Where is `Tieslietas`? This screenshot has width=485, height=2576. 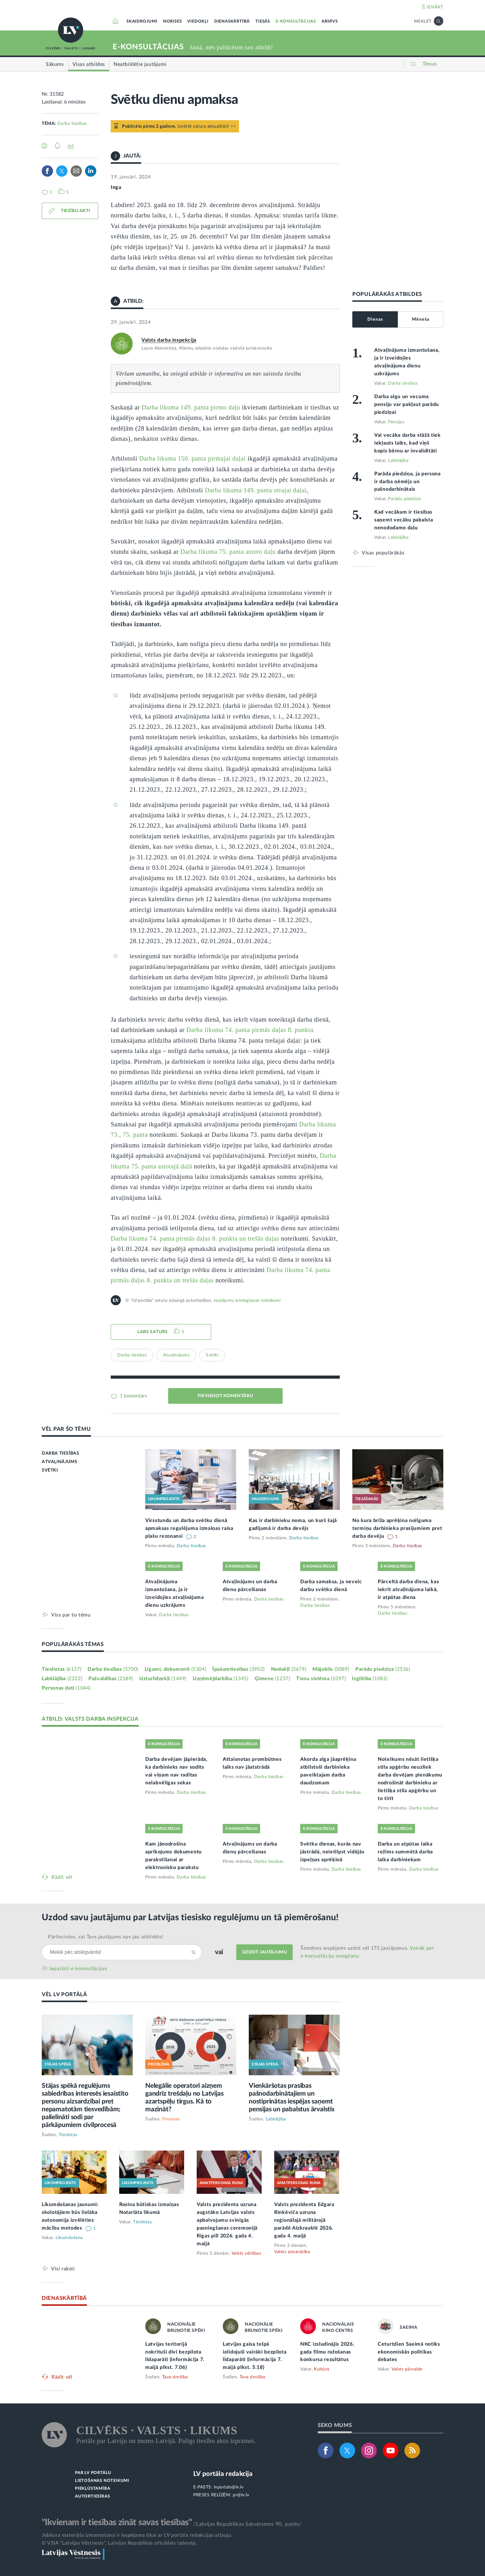 Tieslietas is located at coordinates (61, 1669).